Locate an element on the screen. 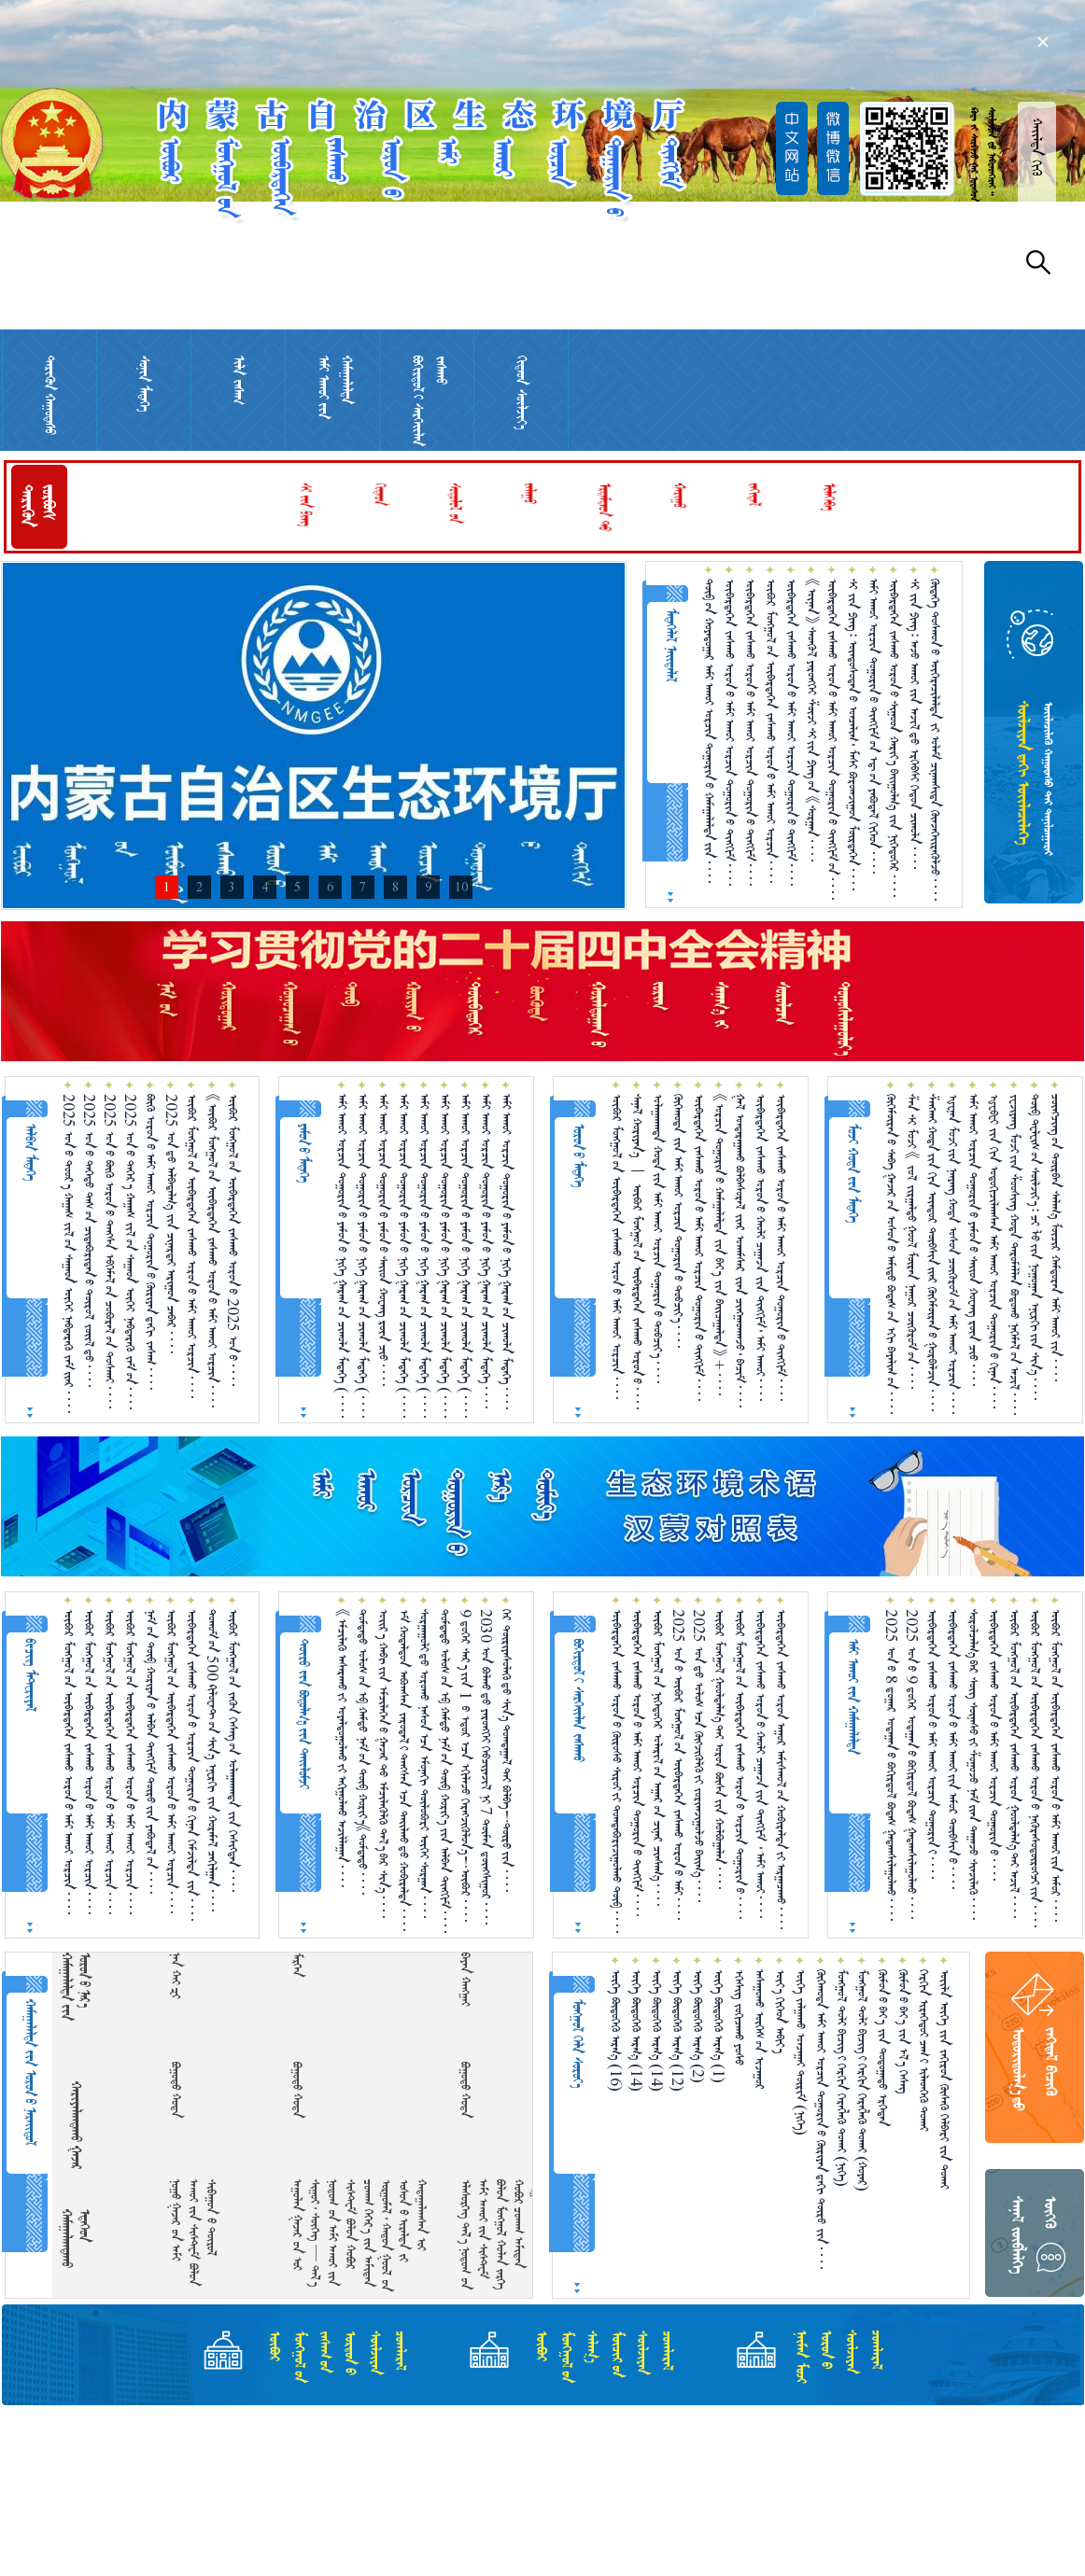  ᠾᠧᠪᠧᠢ ᠵᠢᠨ ᠬᠢᠨ ᠣᠳᠣᠬᠢᠴᠢᠯᠠᠭᠰᠠᠨ ᠠᠮᠢ ᠠᠬᠤᠢ ᠣᠷᠴᠢᠨ ᠲᠣᠭᠣᠷᠢᠨ᠎ᠤ ᠬᠢᠨᠠᠨ  is located at coordinates (994, 1251).